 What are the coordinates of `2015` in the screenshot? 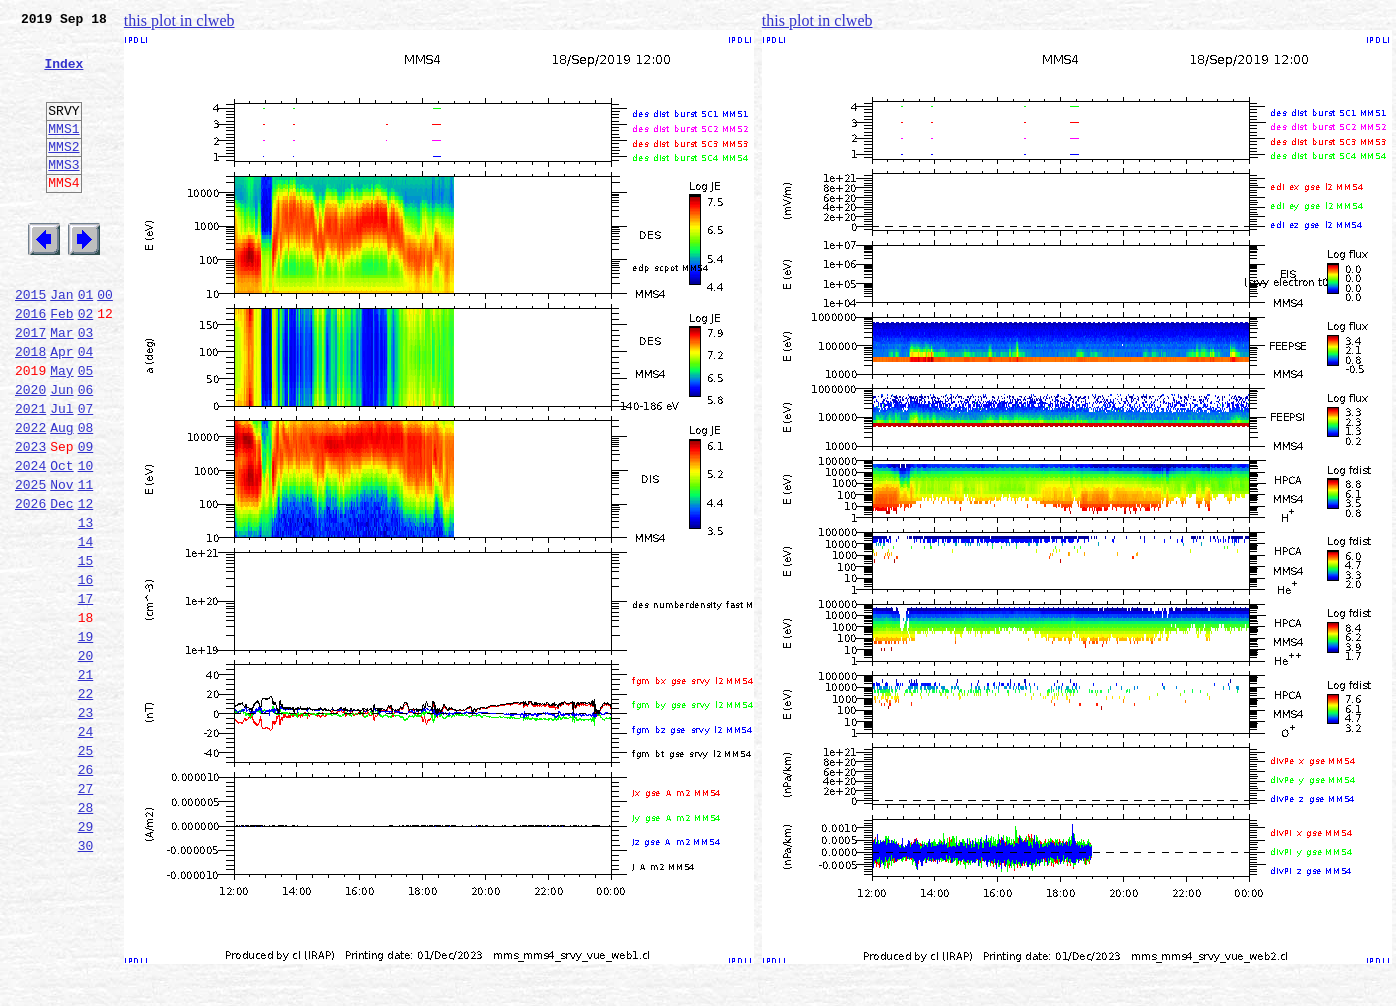 It's located at (30, 342).